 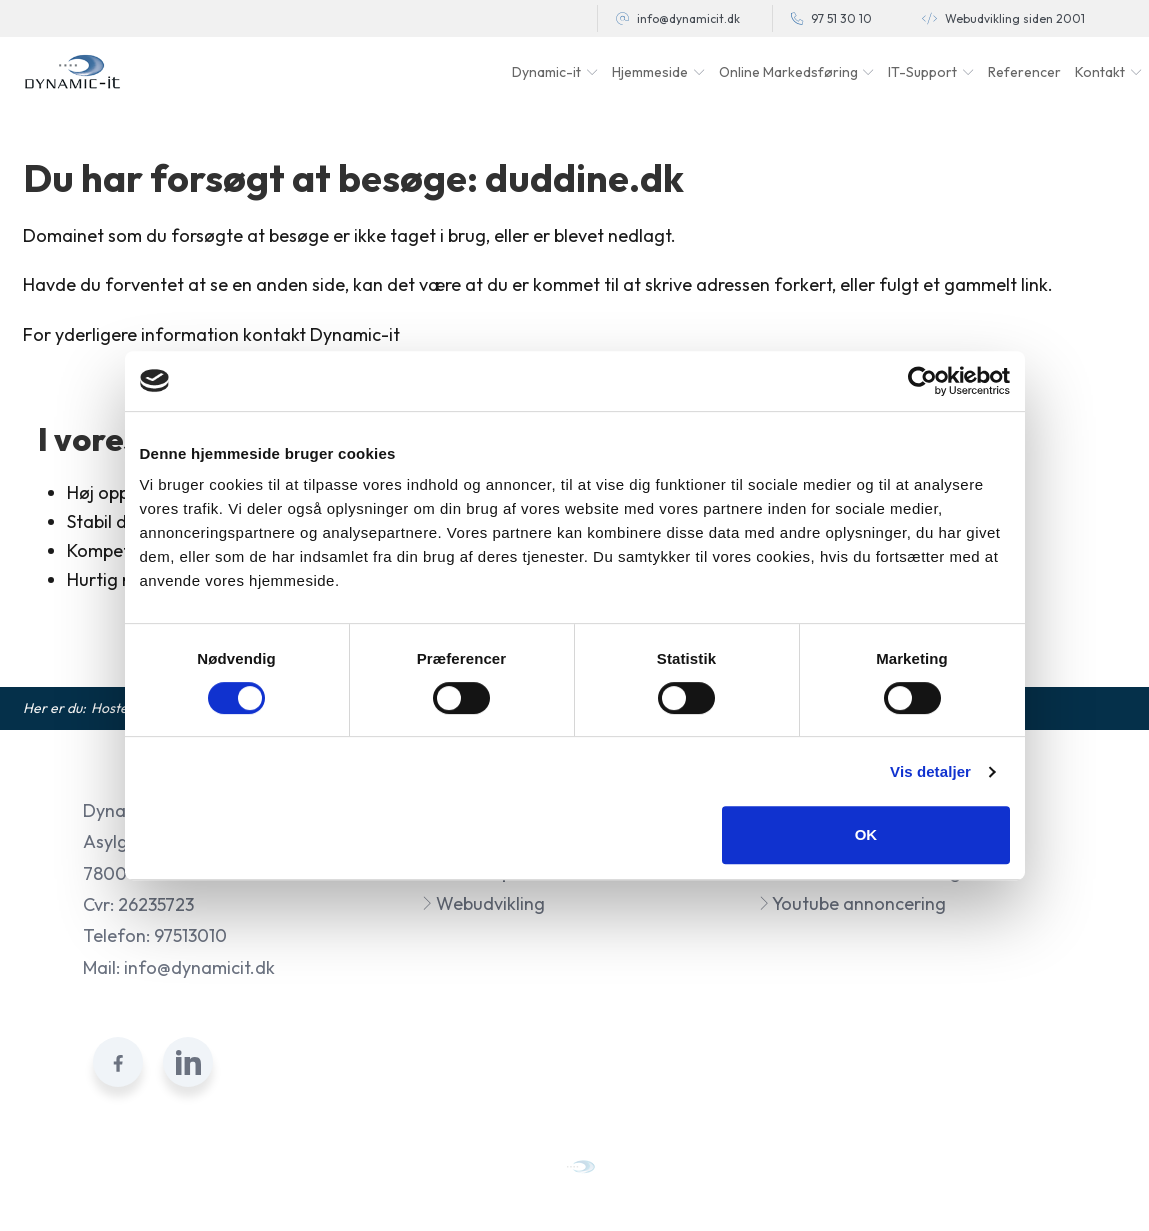 I want to click on IT-Support, so click(x=922, y=72).